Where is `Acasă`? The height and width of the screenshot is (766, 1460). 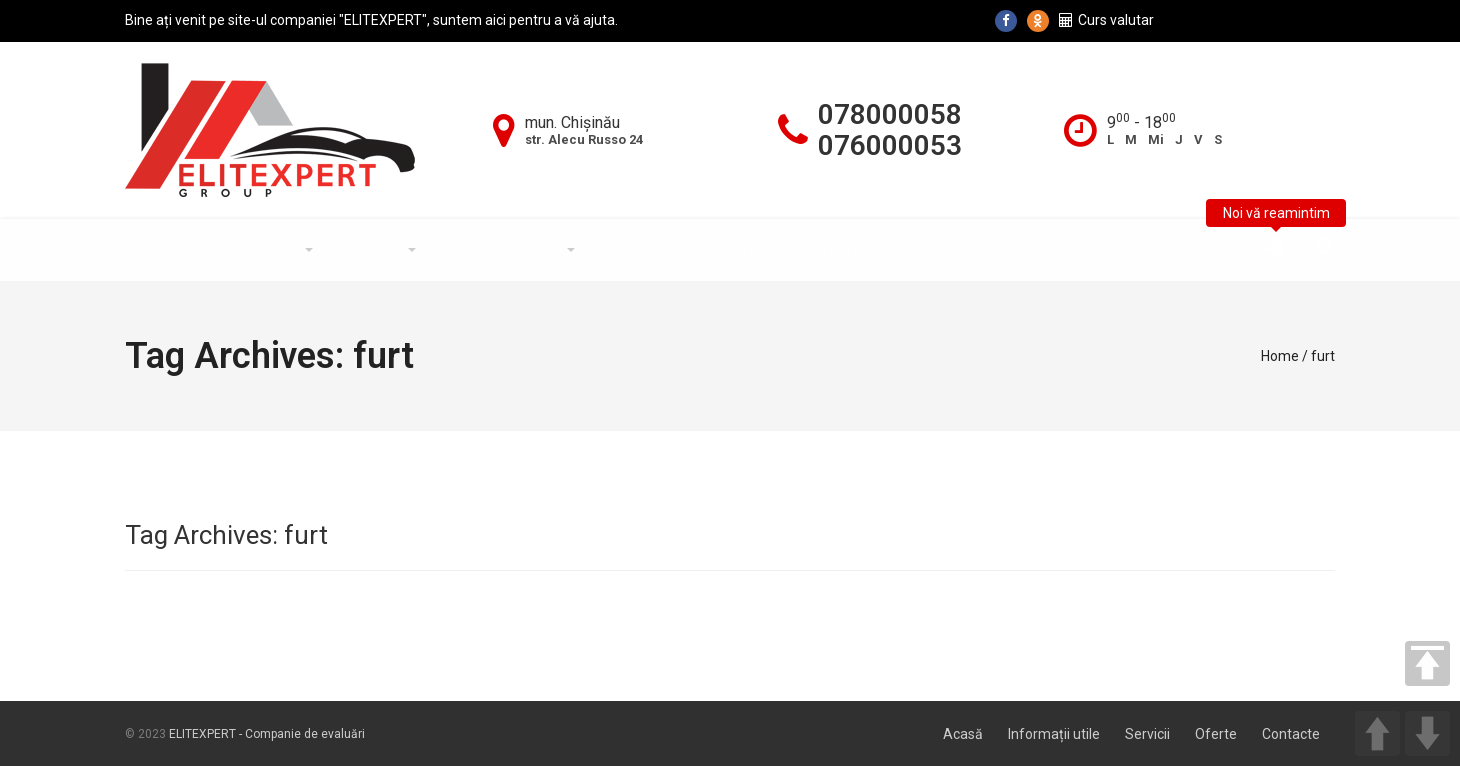 Acasă is located at coordinates (162, 250).